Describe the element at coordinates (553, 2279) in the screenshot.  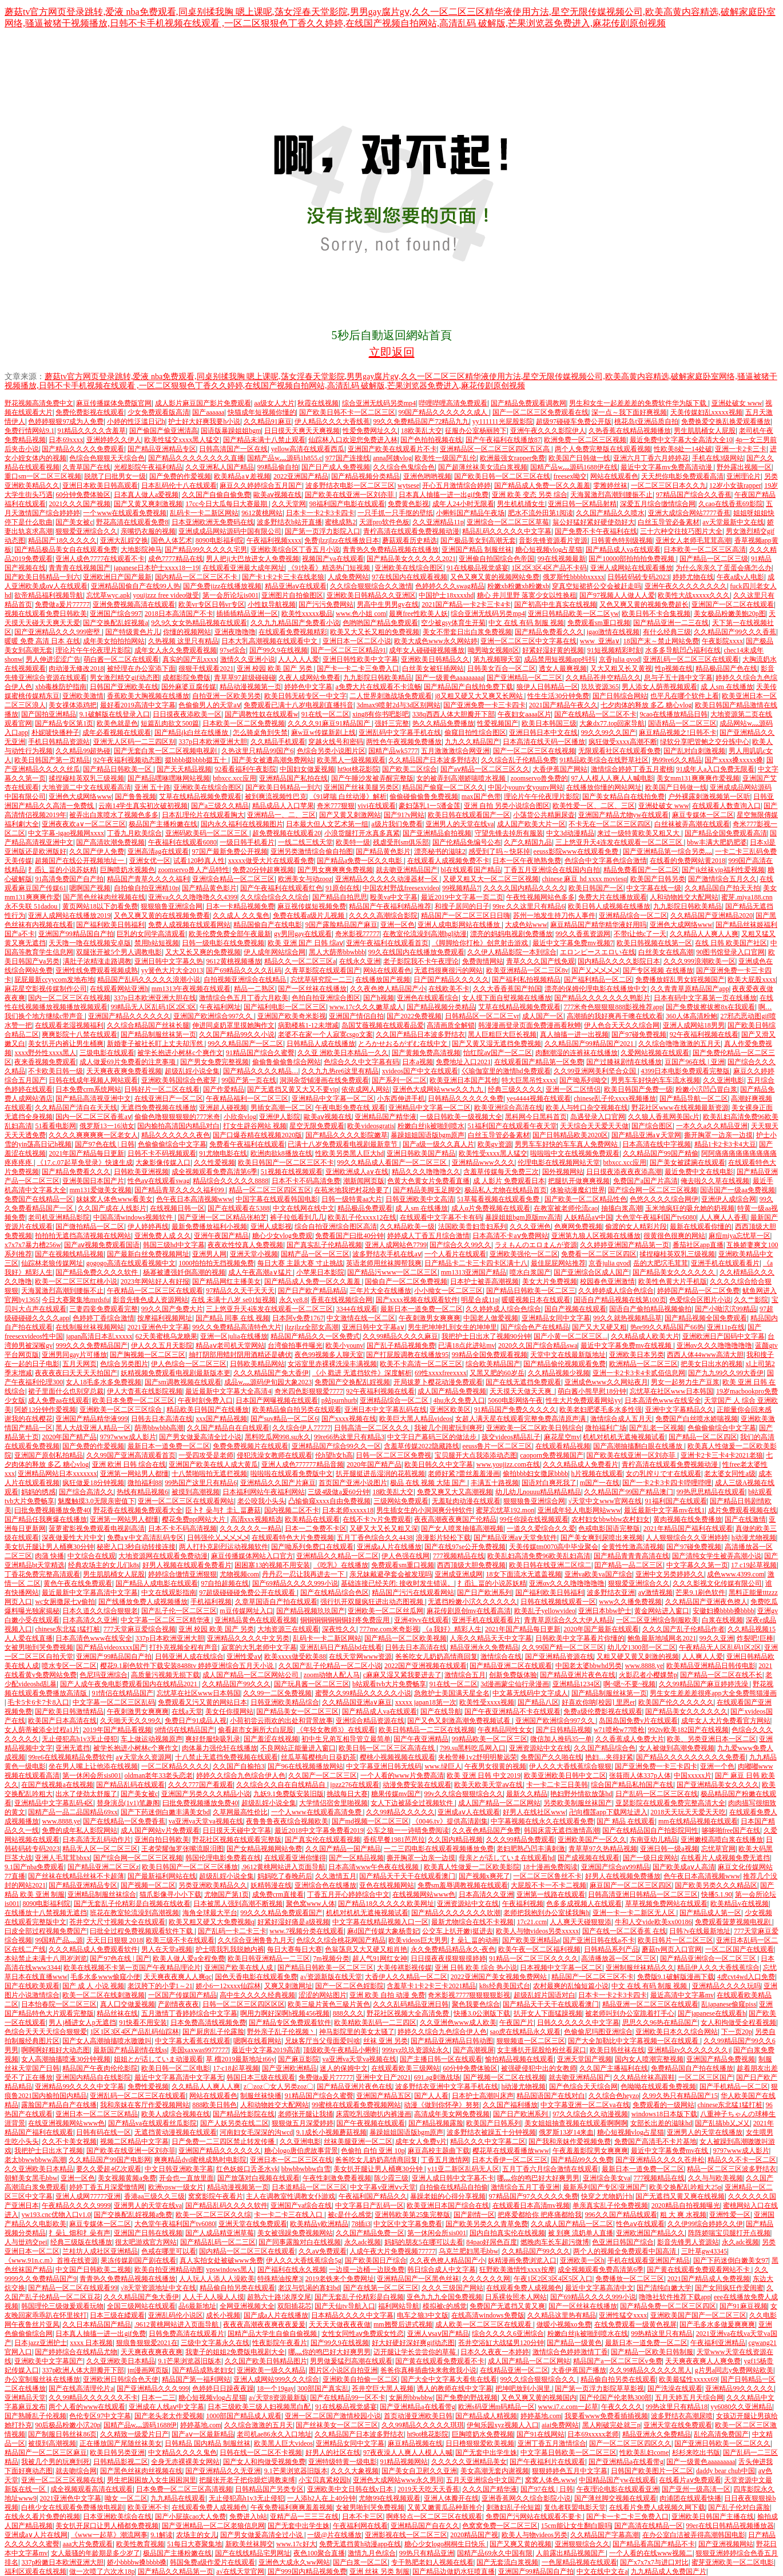
I see `午夜1区2区3区4区5区入口` at that location.